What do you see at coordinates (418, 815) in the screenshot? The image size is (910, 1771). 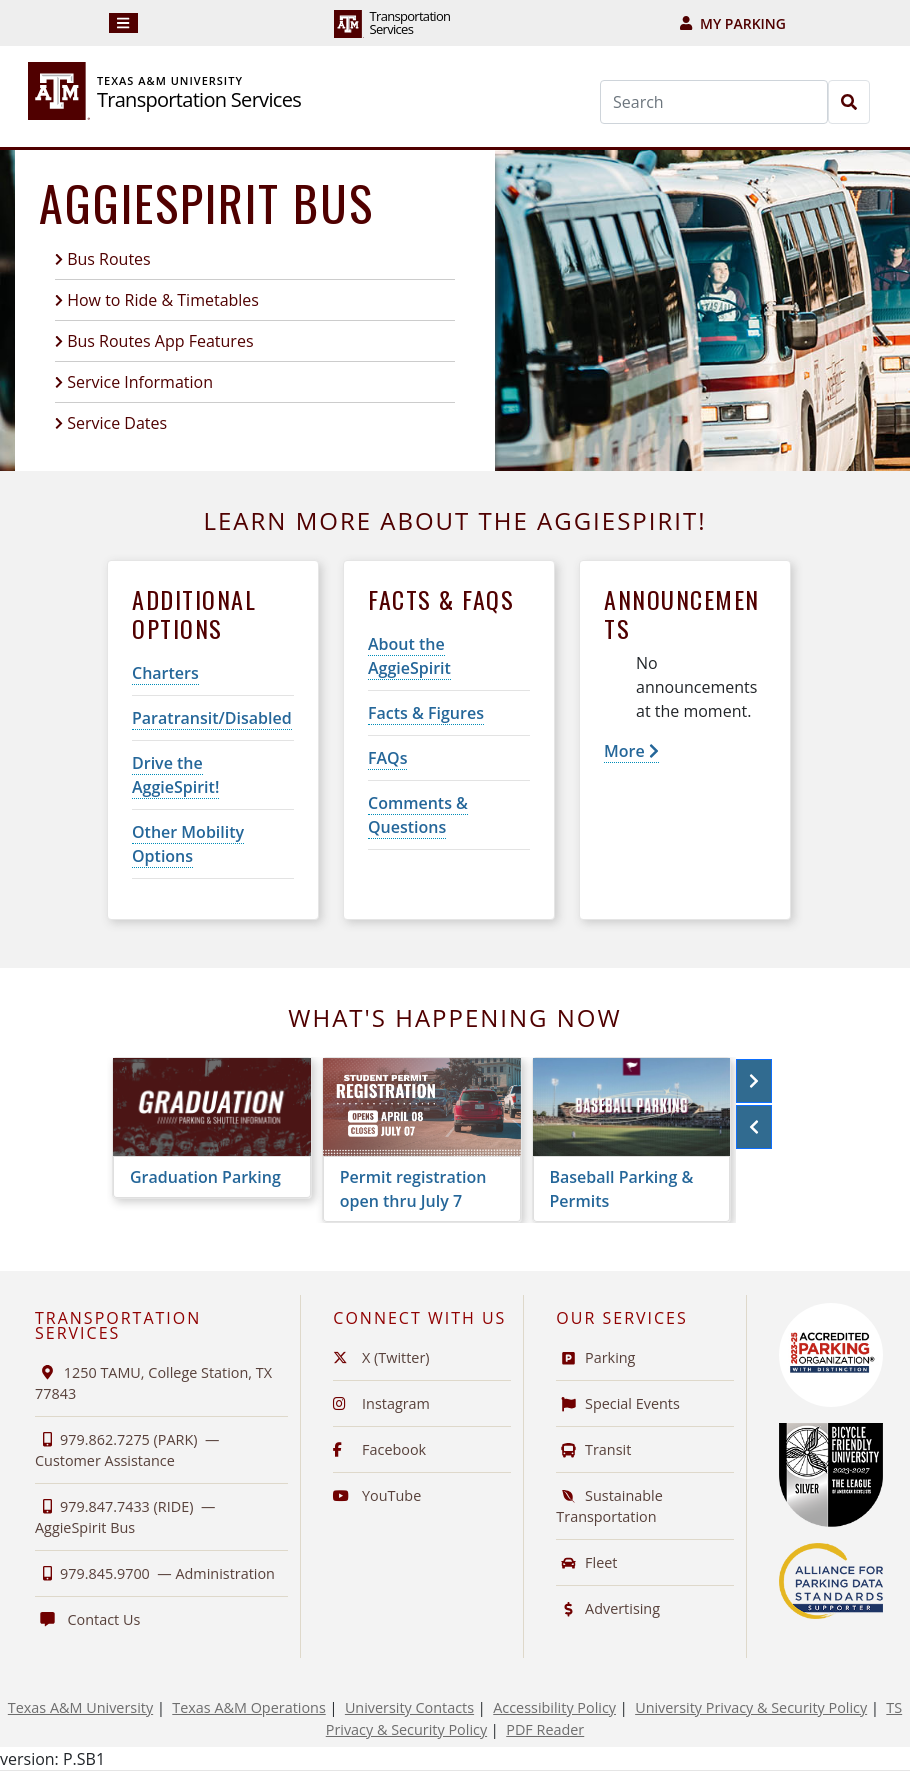 I see `Comments & Questions` at bounding box center [418, 815].